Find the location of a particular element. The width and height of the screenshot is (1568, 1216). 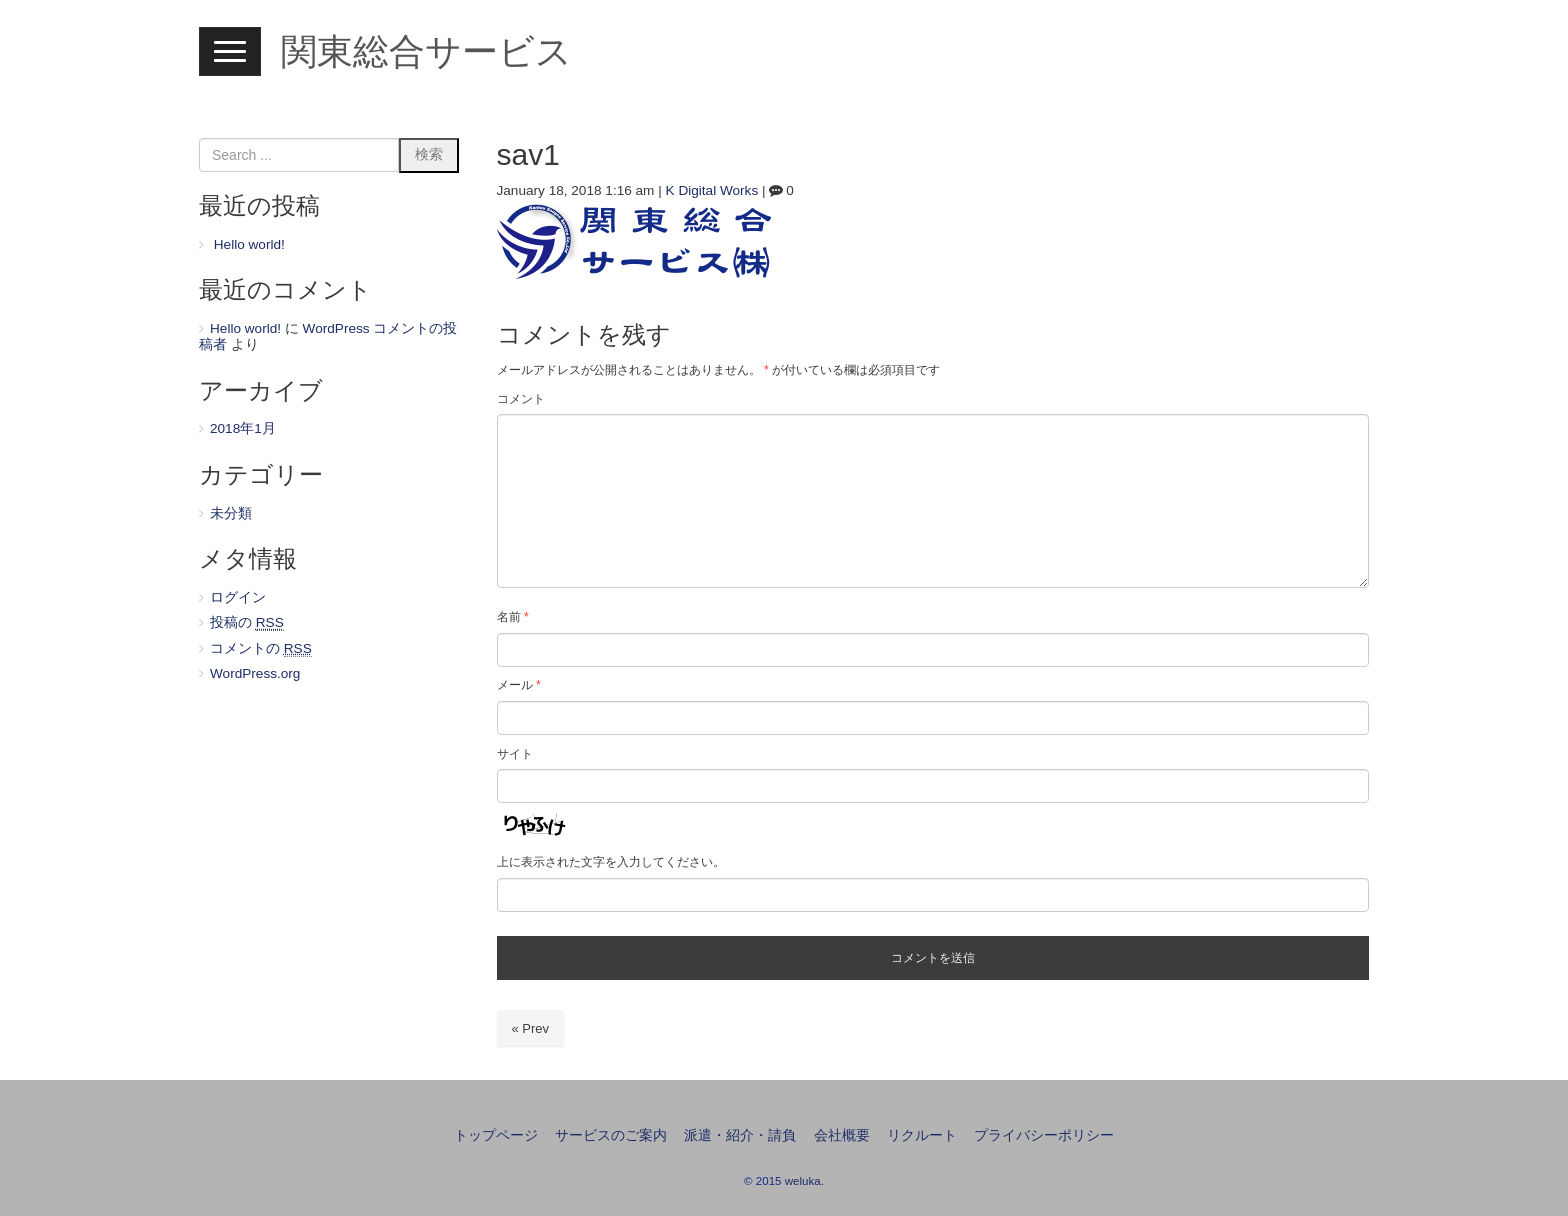

会社概要 is located at coordinates (842, 1135).